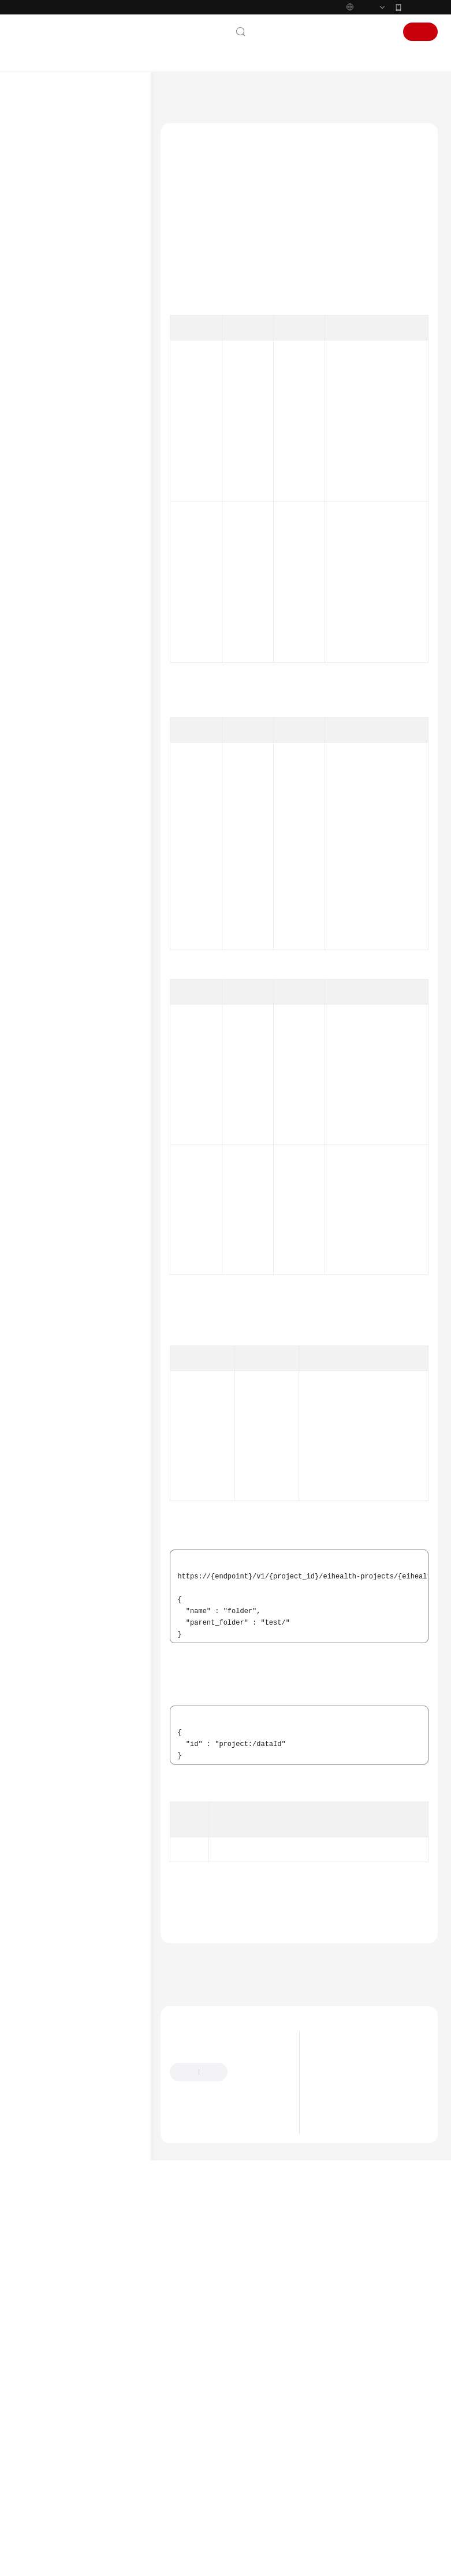 The width and height of the screenshot is (451, 2576). What do you see at coordinates (41, 208) in the screenshot?
I see `计费说明` at bounding box center [41, 208].